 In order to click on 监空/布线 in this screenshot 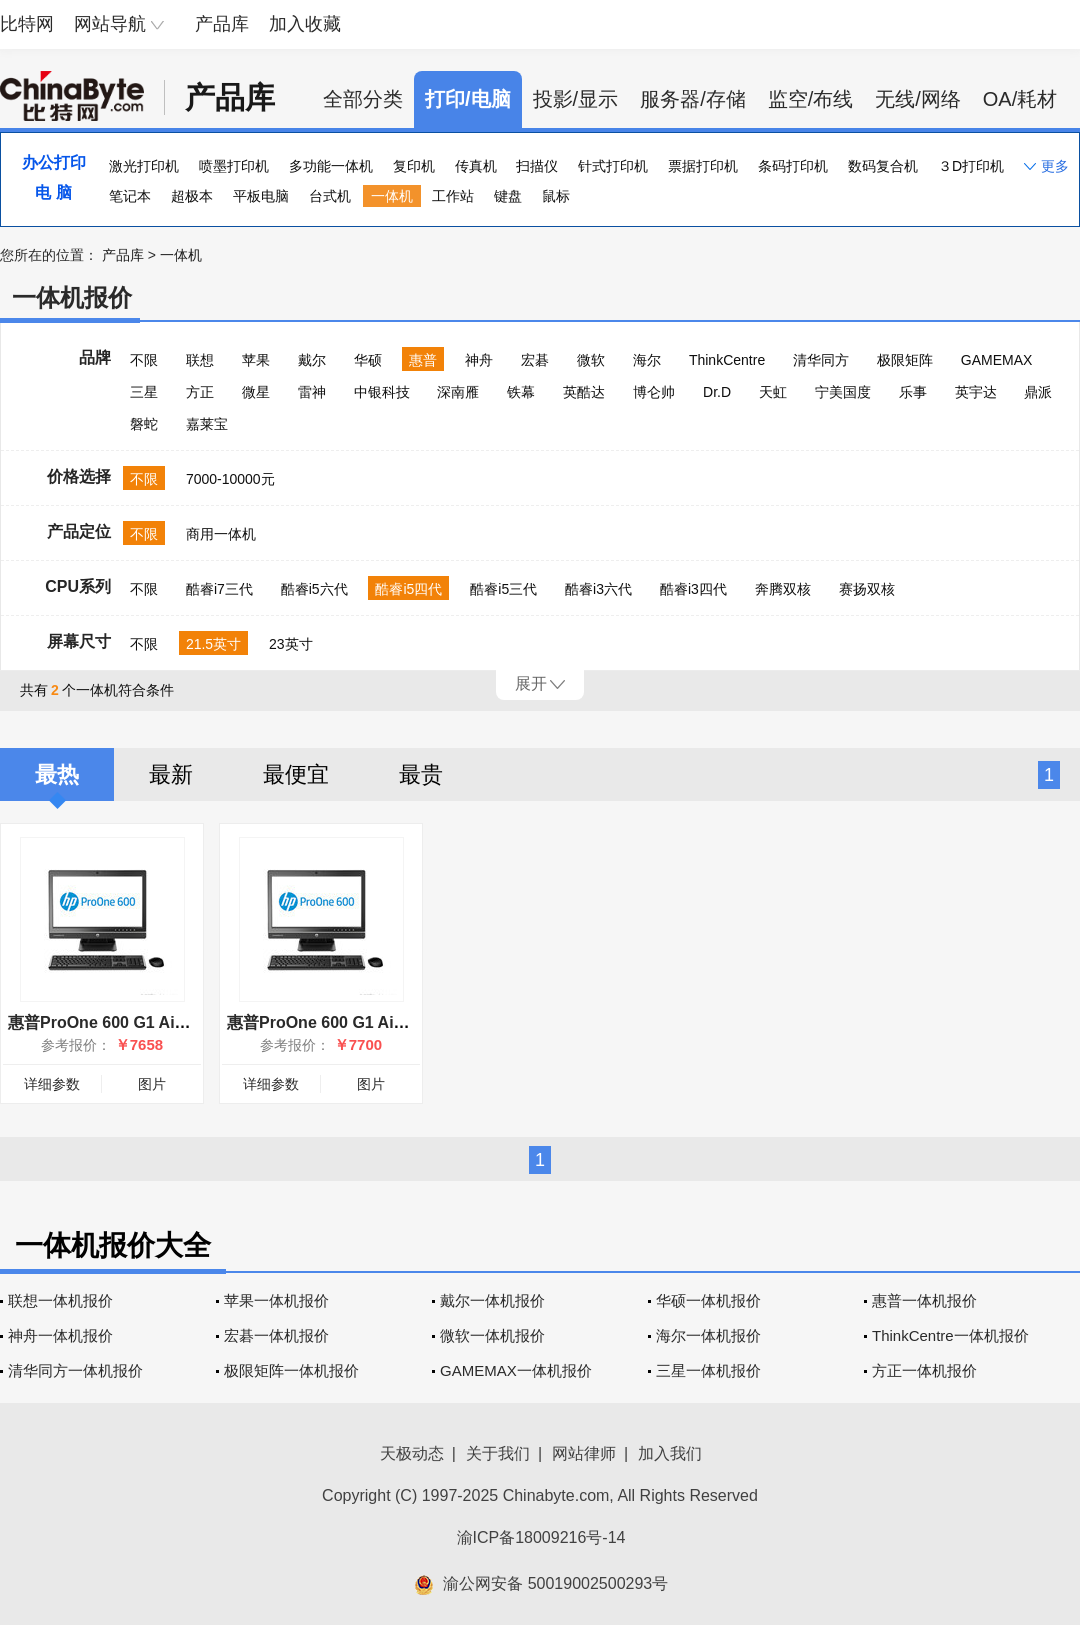, I will do `click(811, 99)`.